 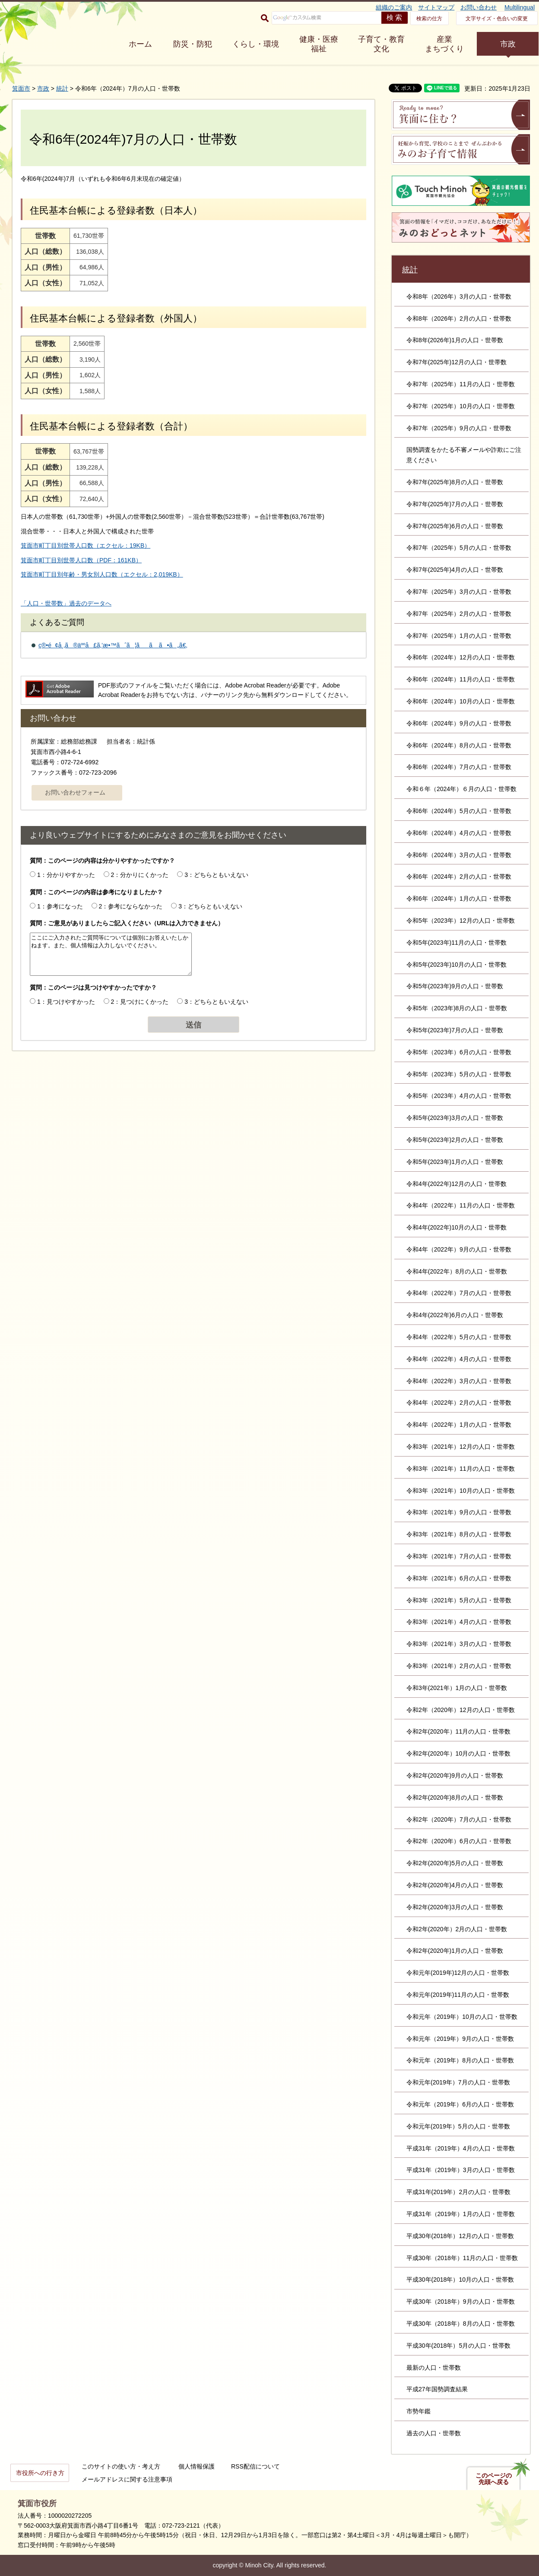 I want to click on 令和7年（2025年）10月の人口・世帯数, so click(x=460, y=406).